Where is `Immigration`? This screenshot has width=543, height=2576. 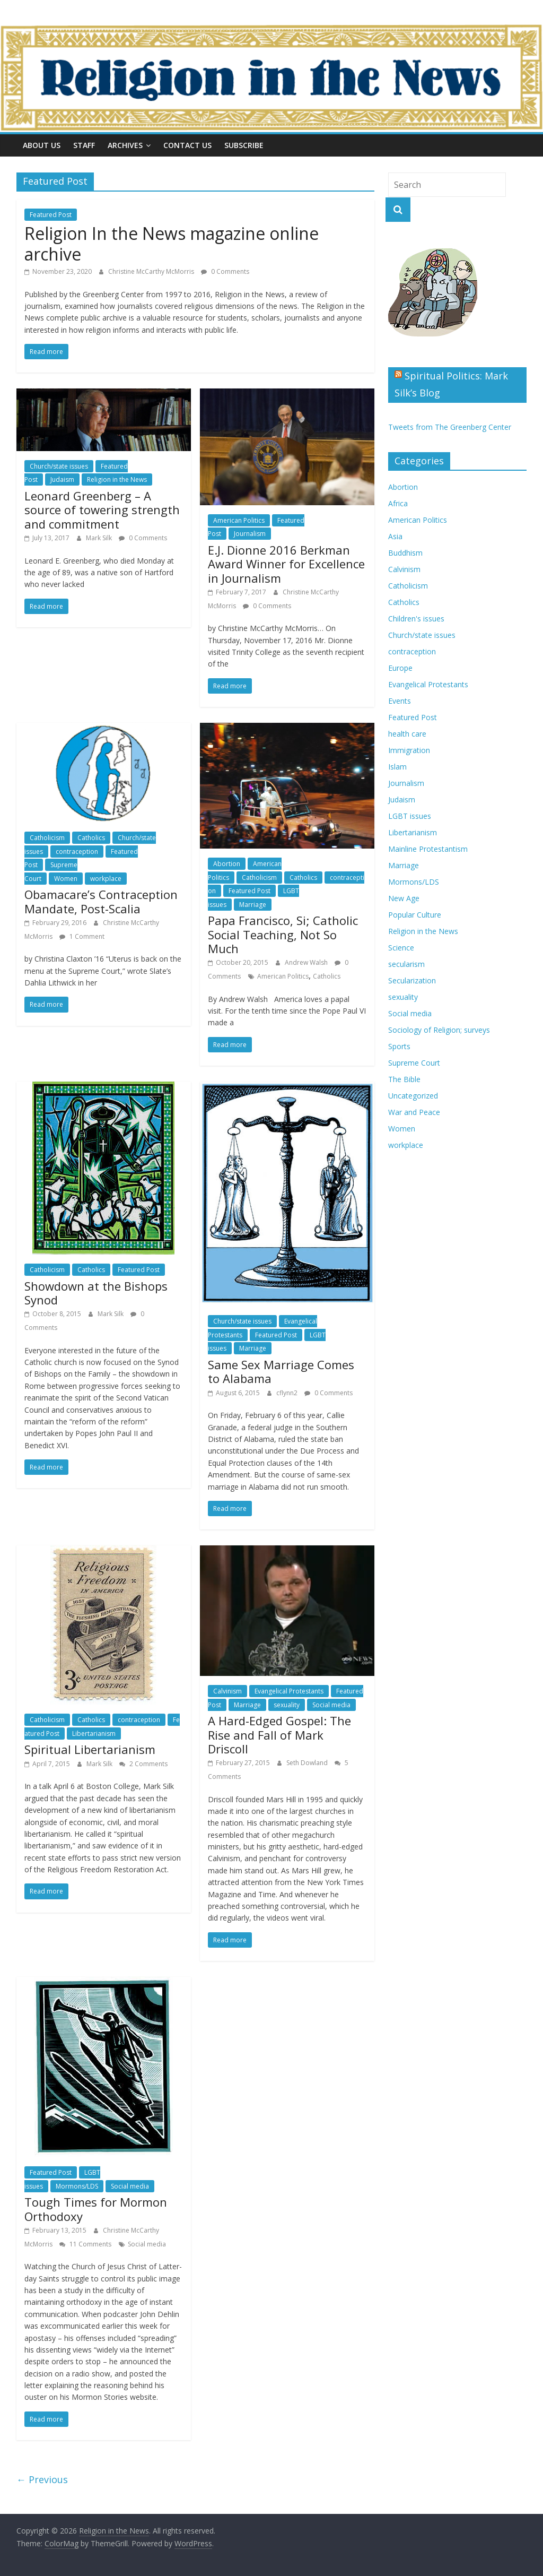 Immigration is located at coordinates (409, 750).